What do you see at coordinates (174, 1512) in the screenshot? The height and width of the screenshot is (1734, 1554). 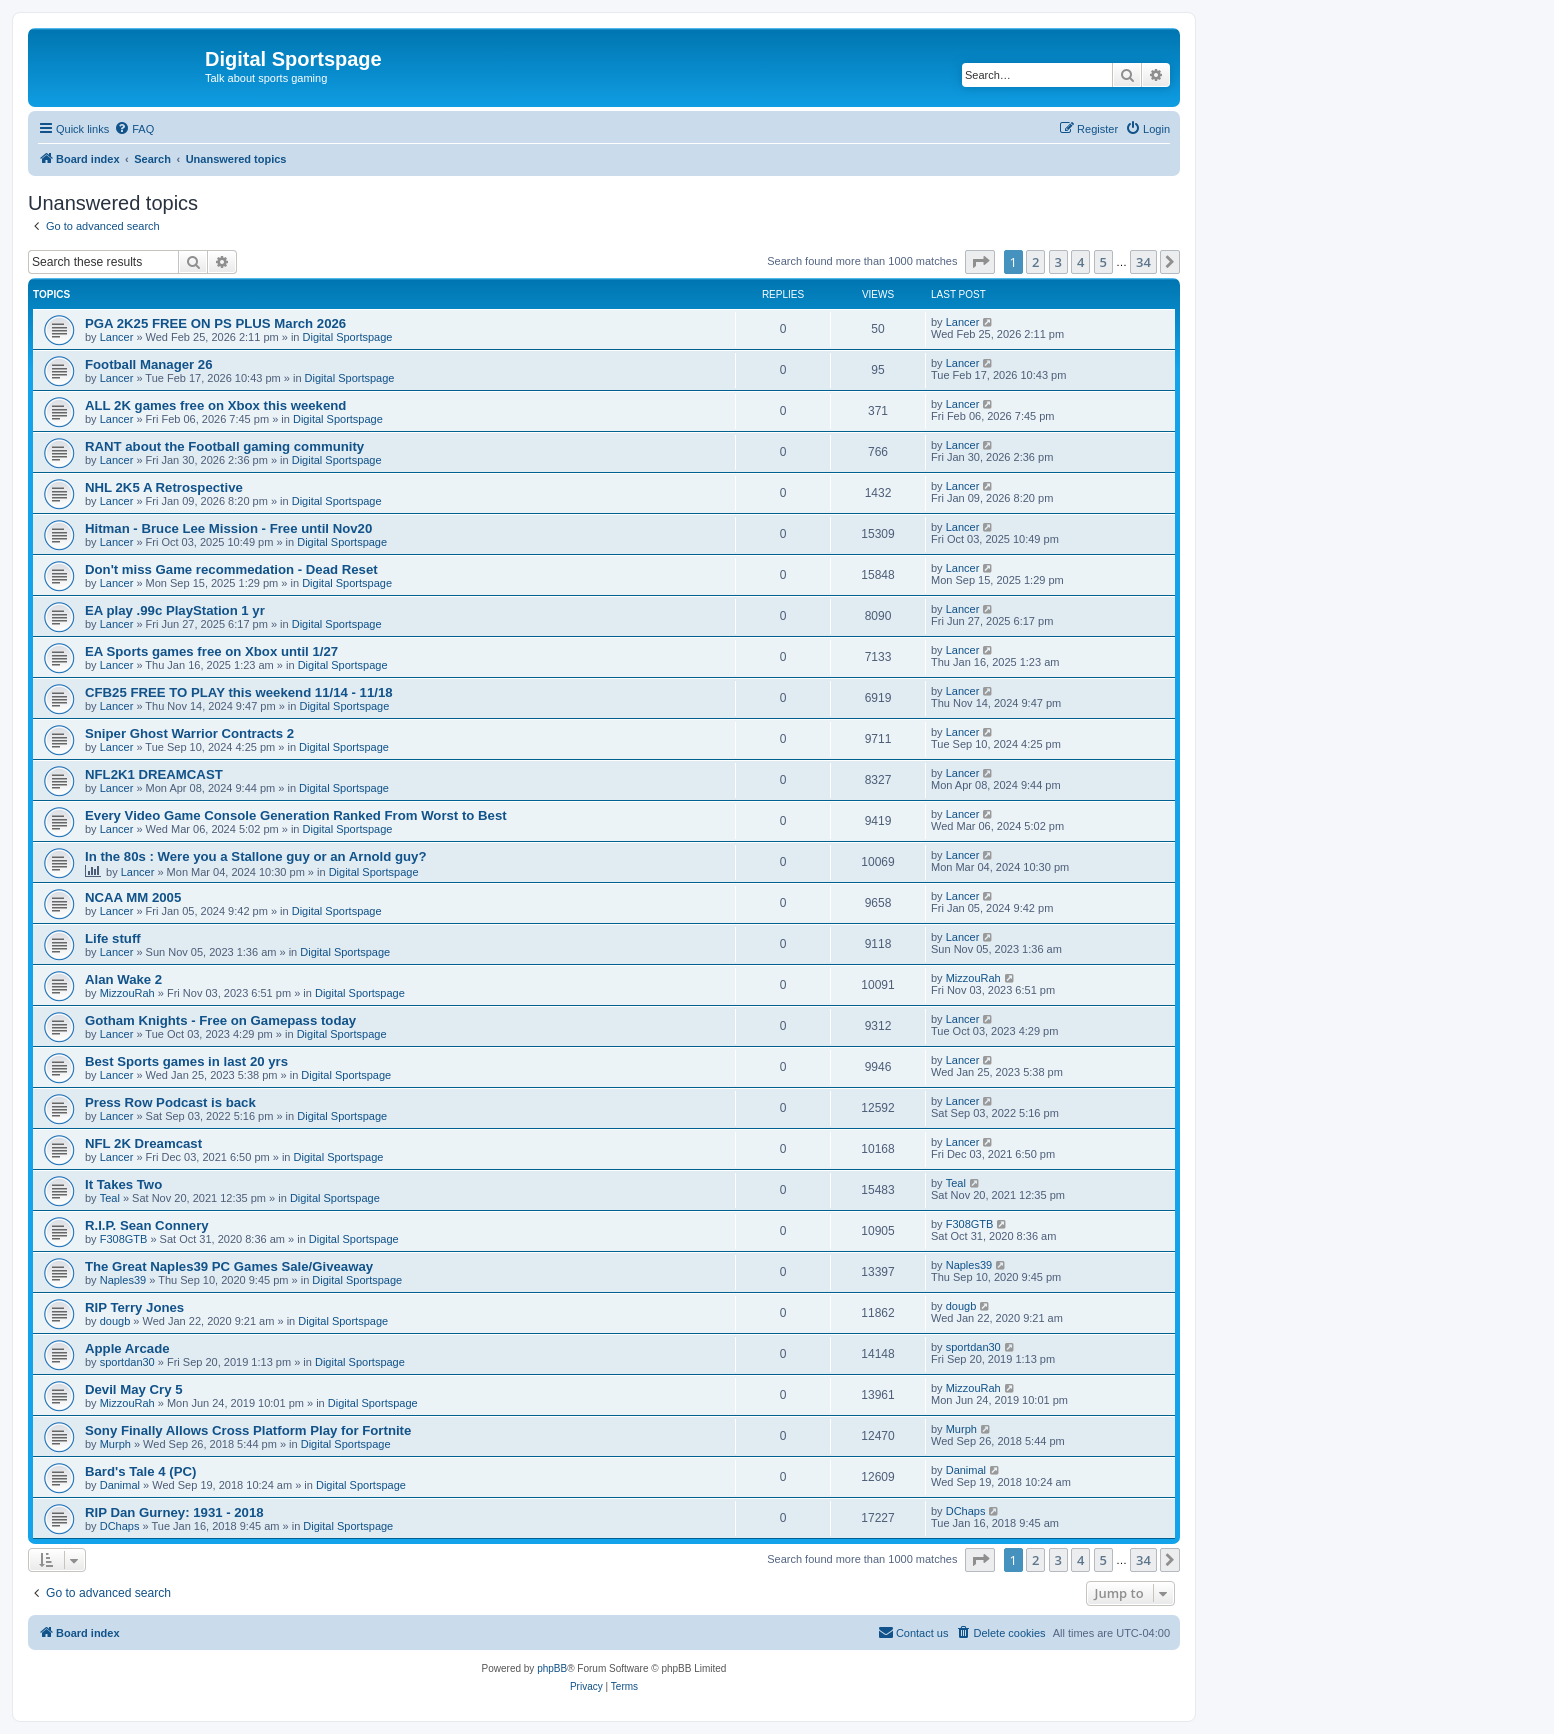 I see `RIP Dan Gurney: 1931 - 2018` at bounding box center [174, 1512].